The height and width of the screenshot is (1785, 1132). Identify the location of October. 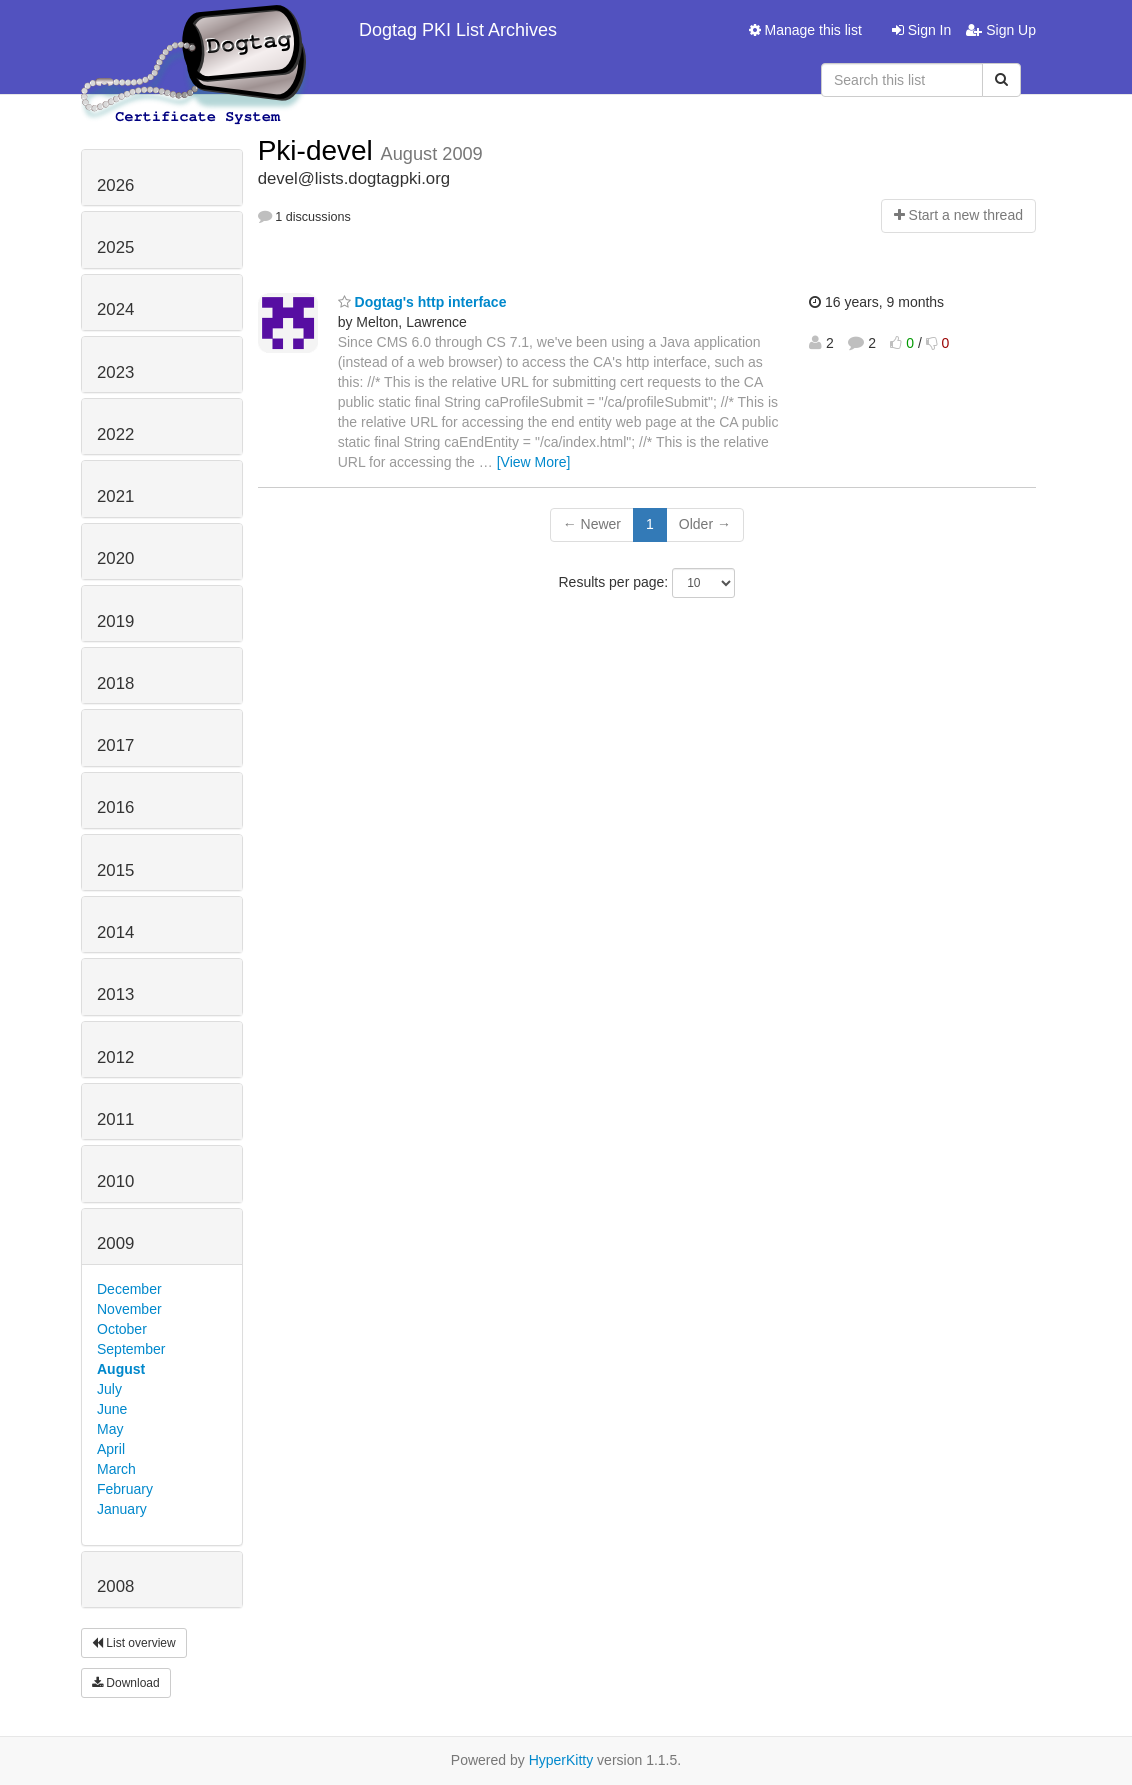
(122, 1329).